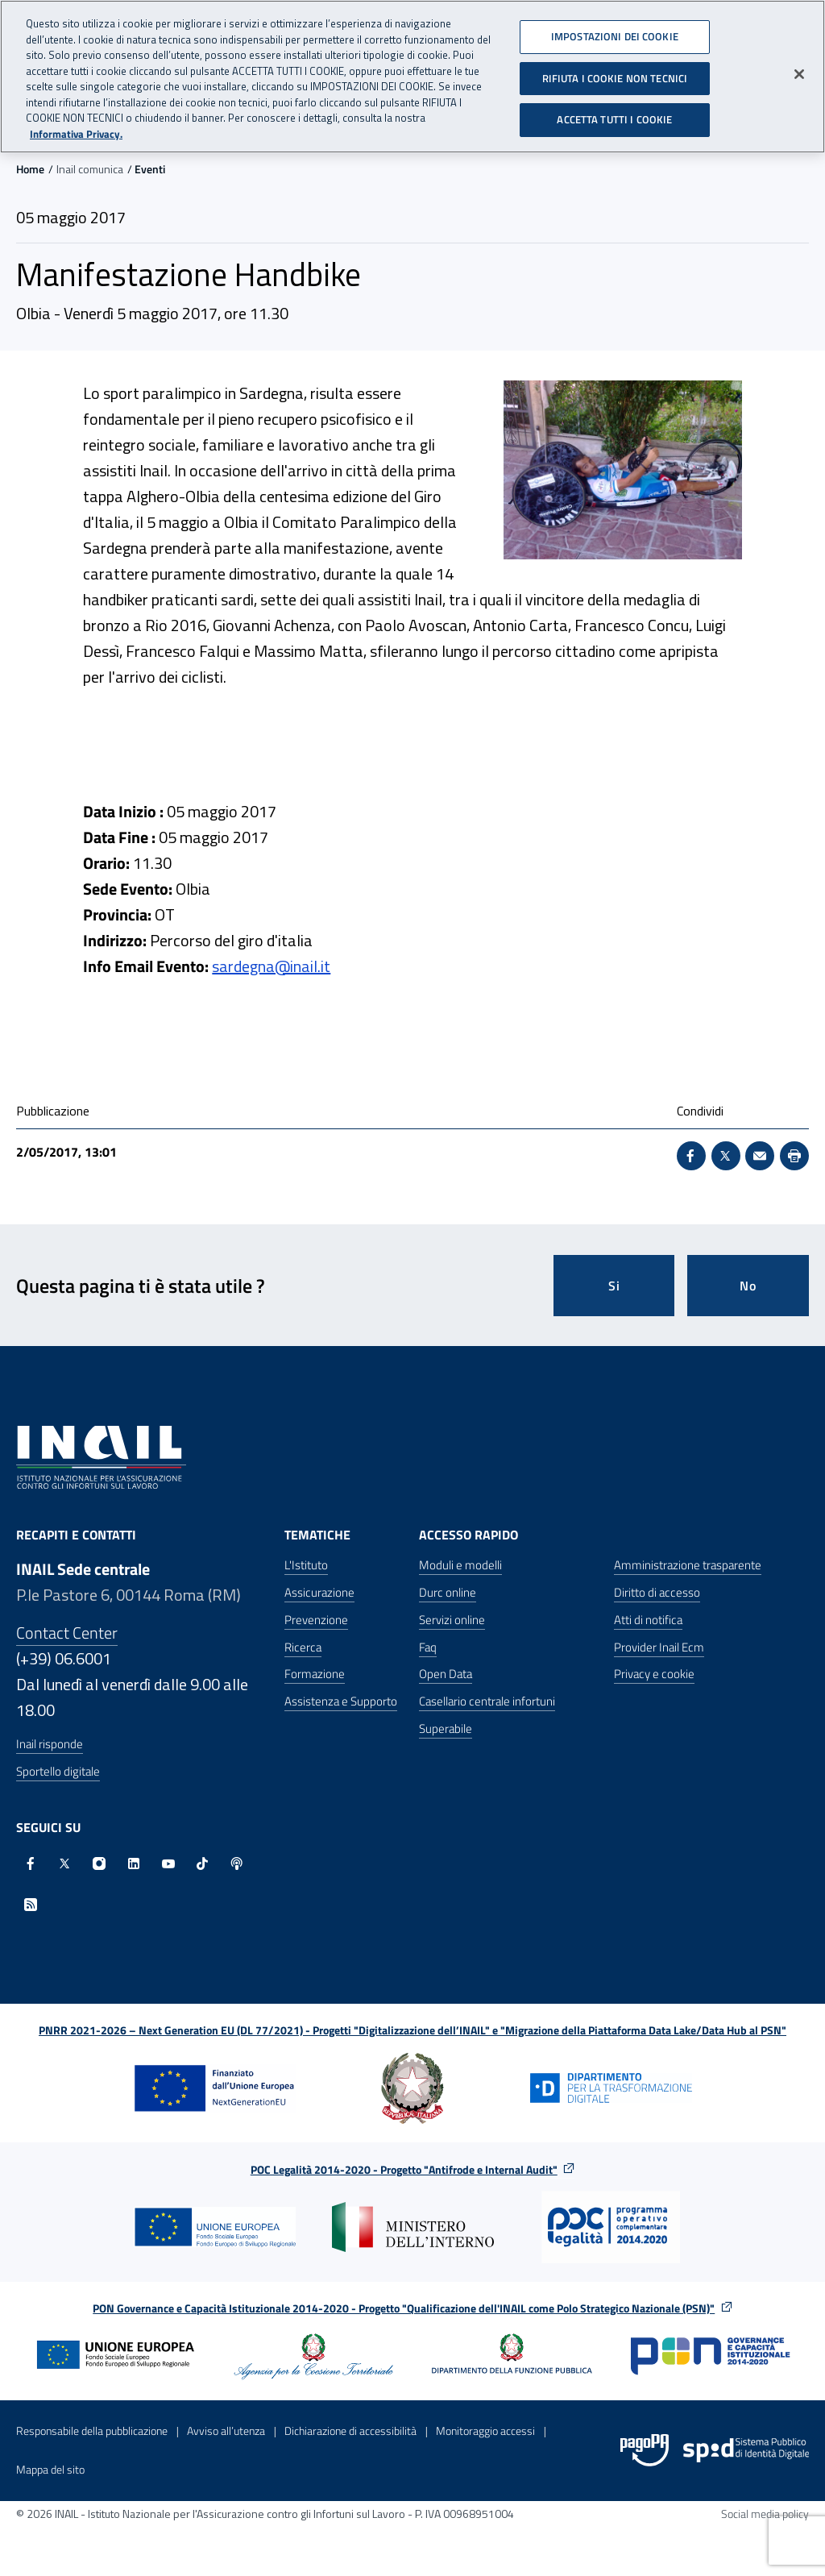 The width and height of the screenshot is (825, 2576). What do you see at coordinates (428, 1647) in the screenshot?
I see `Faq [Faq - Apre nella stessa finestra]` at bounding box center [428, 1647].